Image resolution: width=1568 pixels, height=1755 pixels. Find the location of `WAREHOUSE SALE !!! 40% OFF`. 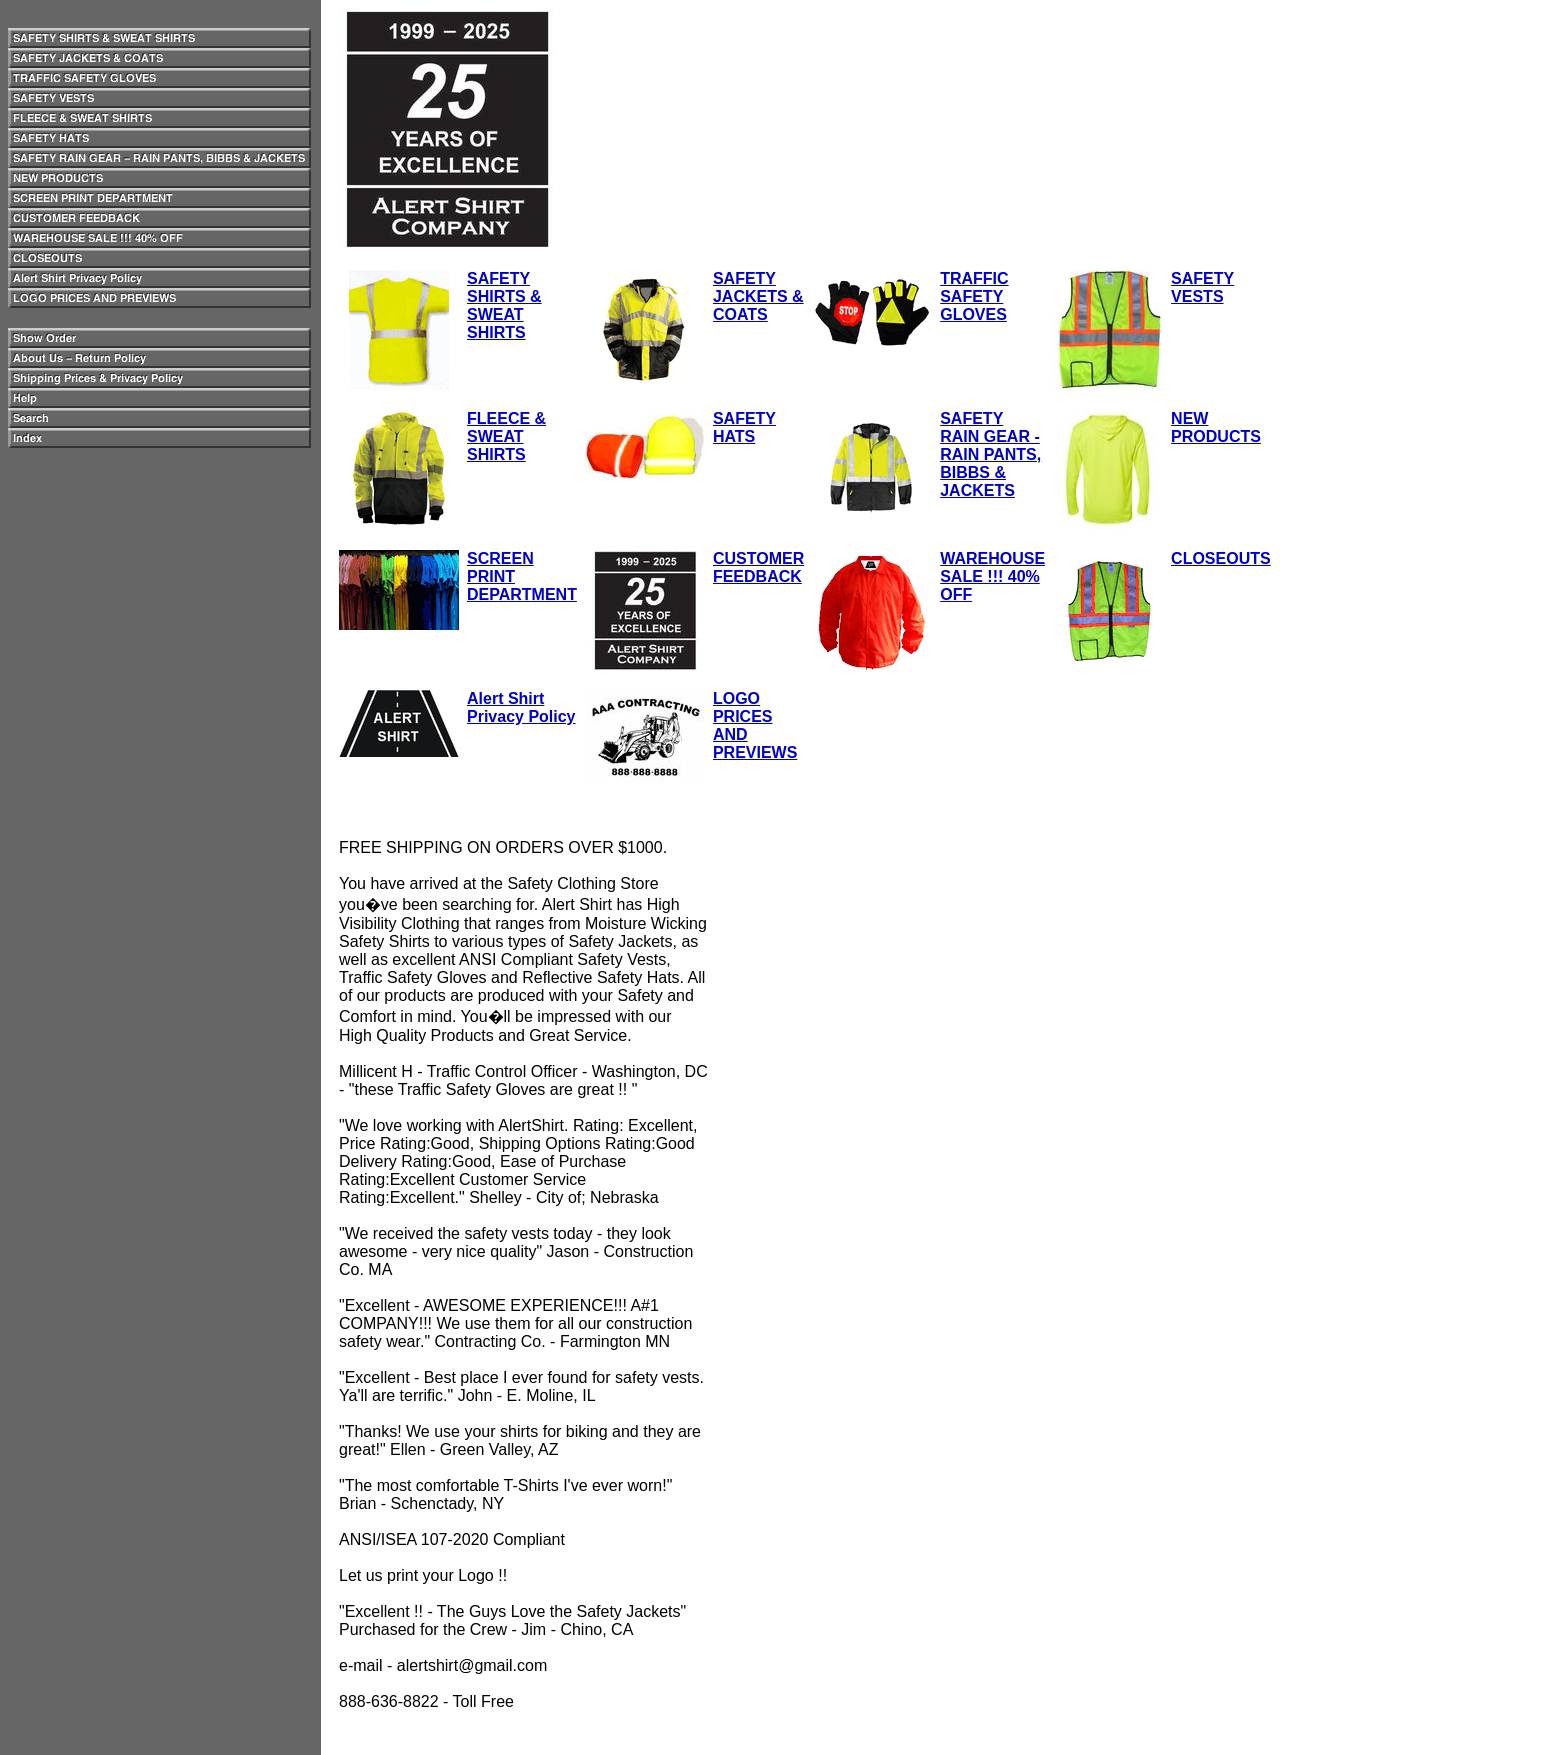

WAREHOUSE SALE !!! 40% OFF is located at coordinates (992, 576).